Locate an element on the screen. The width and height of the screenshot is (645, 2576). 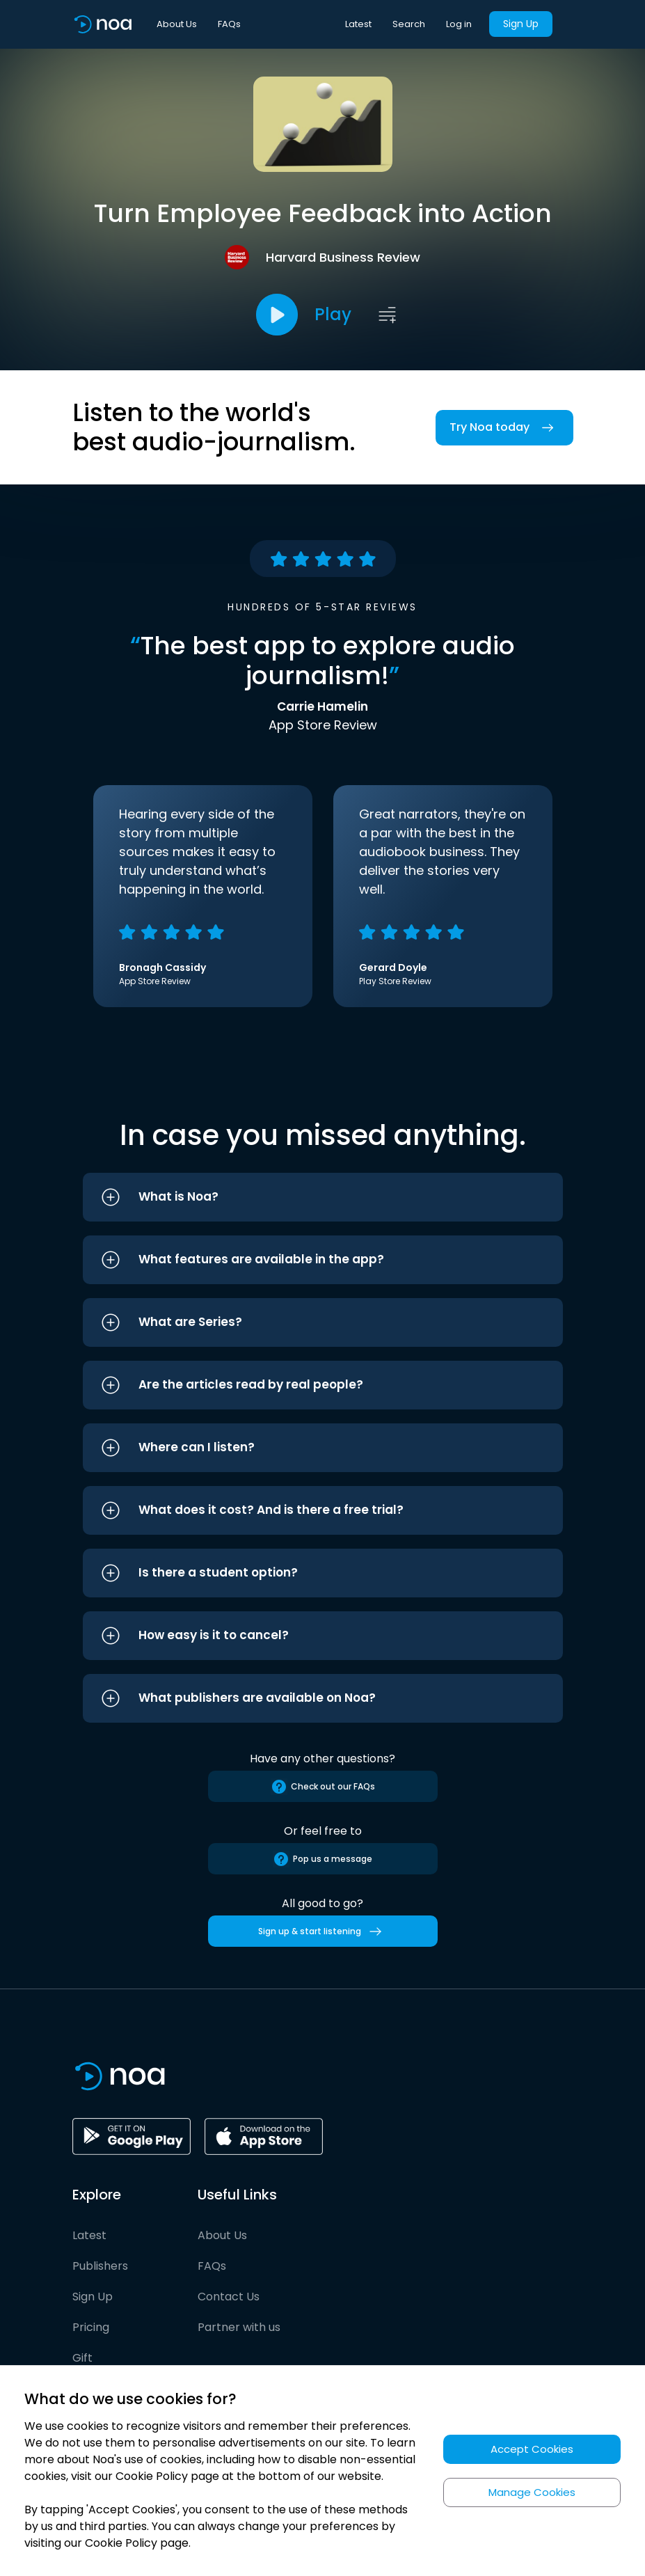
Try Noa today is located at coordinates (504, 427).